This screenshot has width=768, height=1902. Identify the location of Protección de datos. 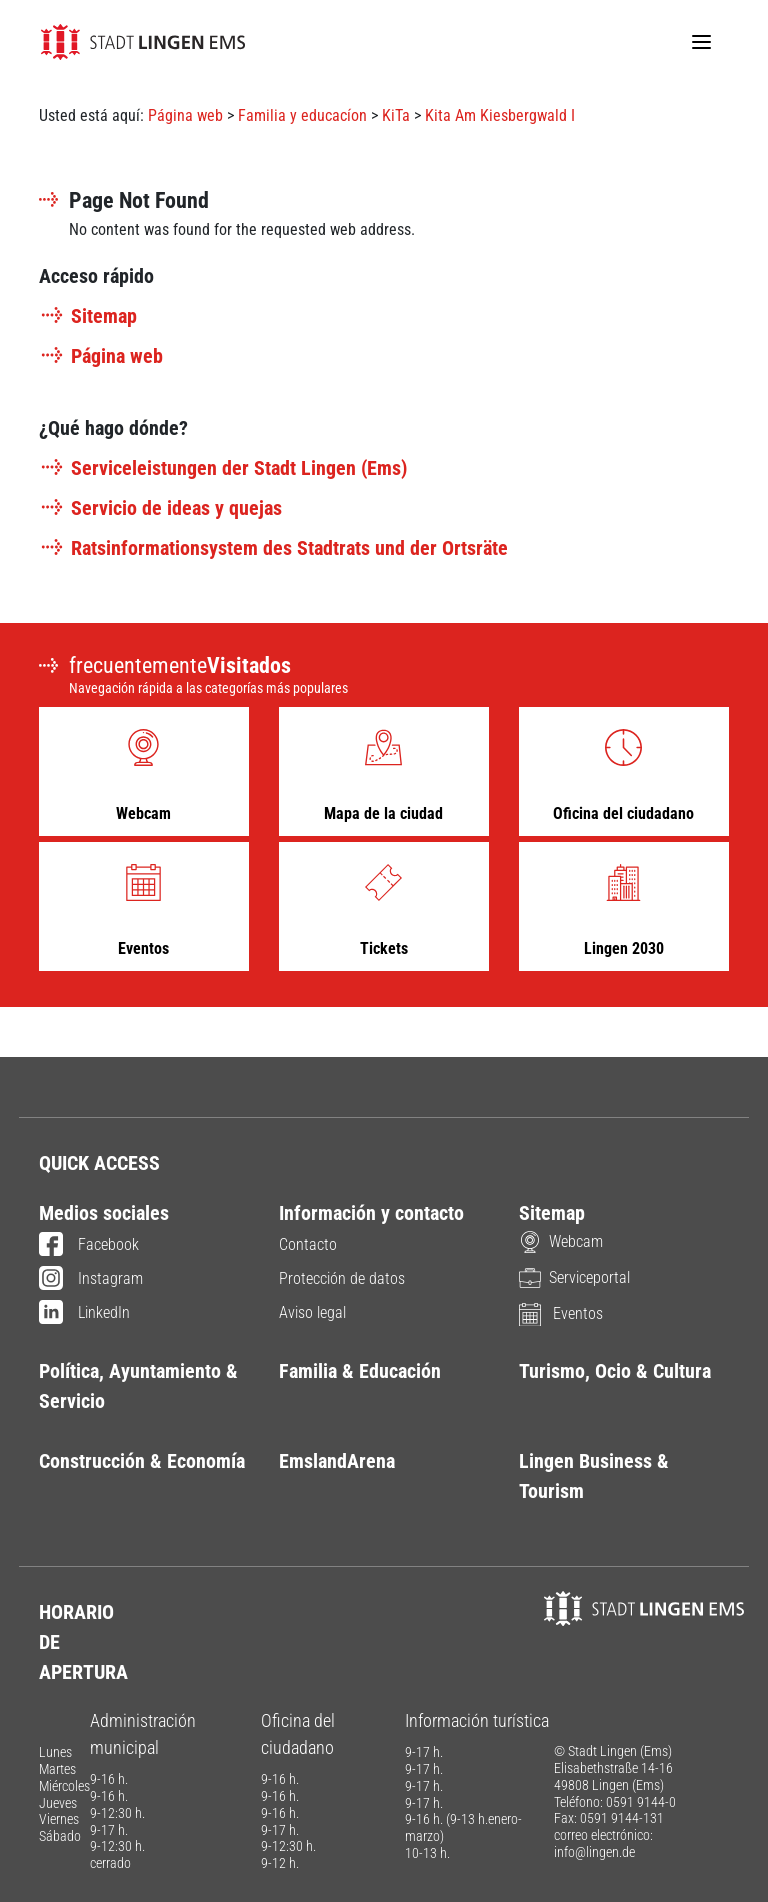
(342, 1278).